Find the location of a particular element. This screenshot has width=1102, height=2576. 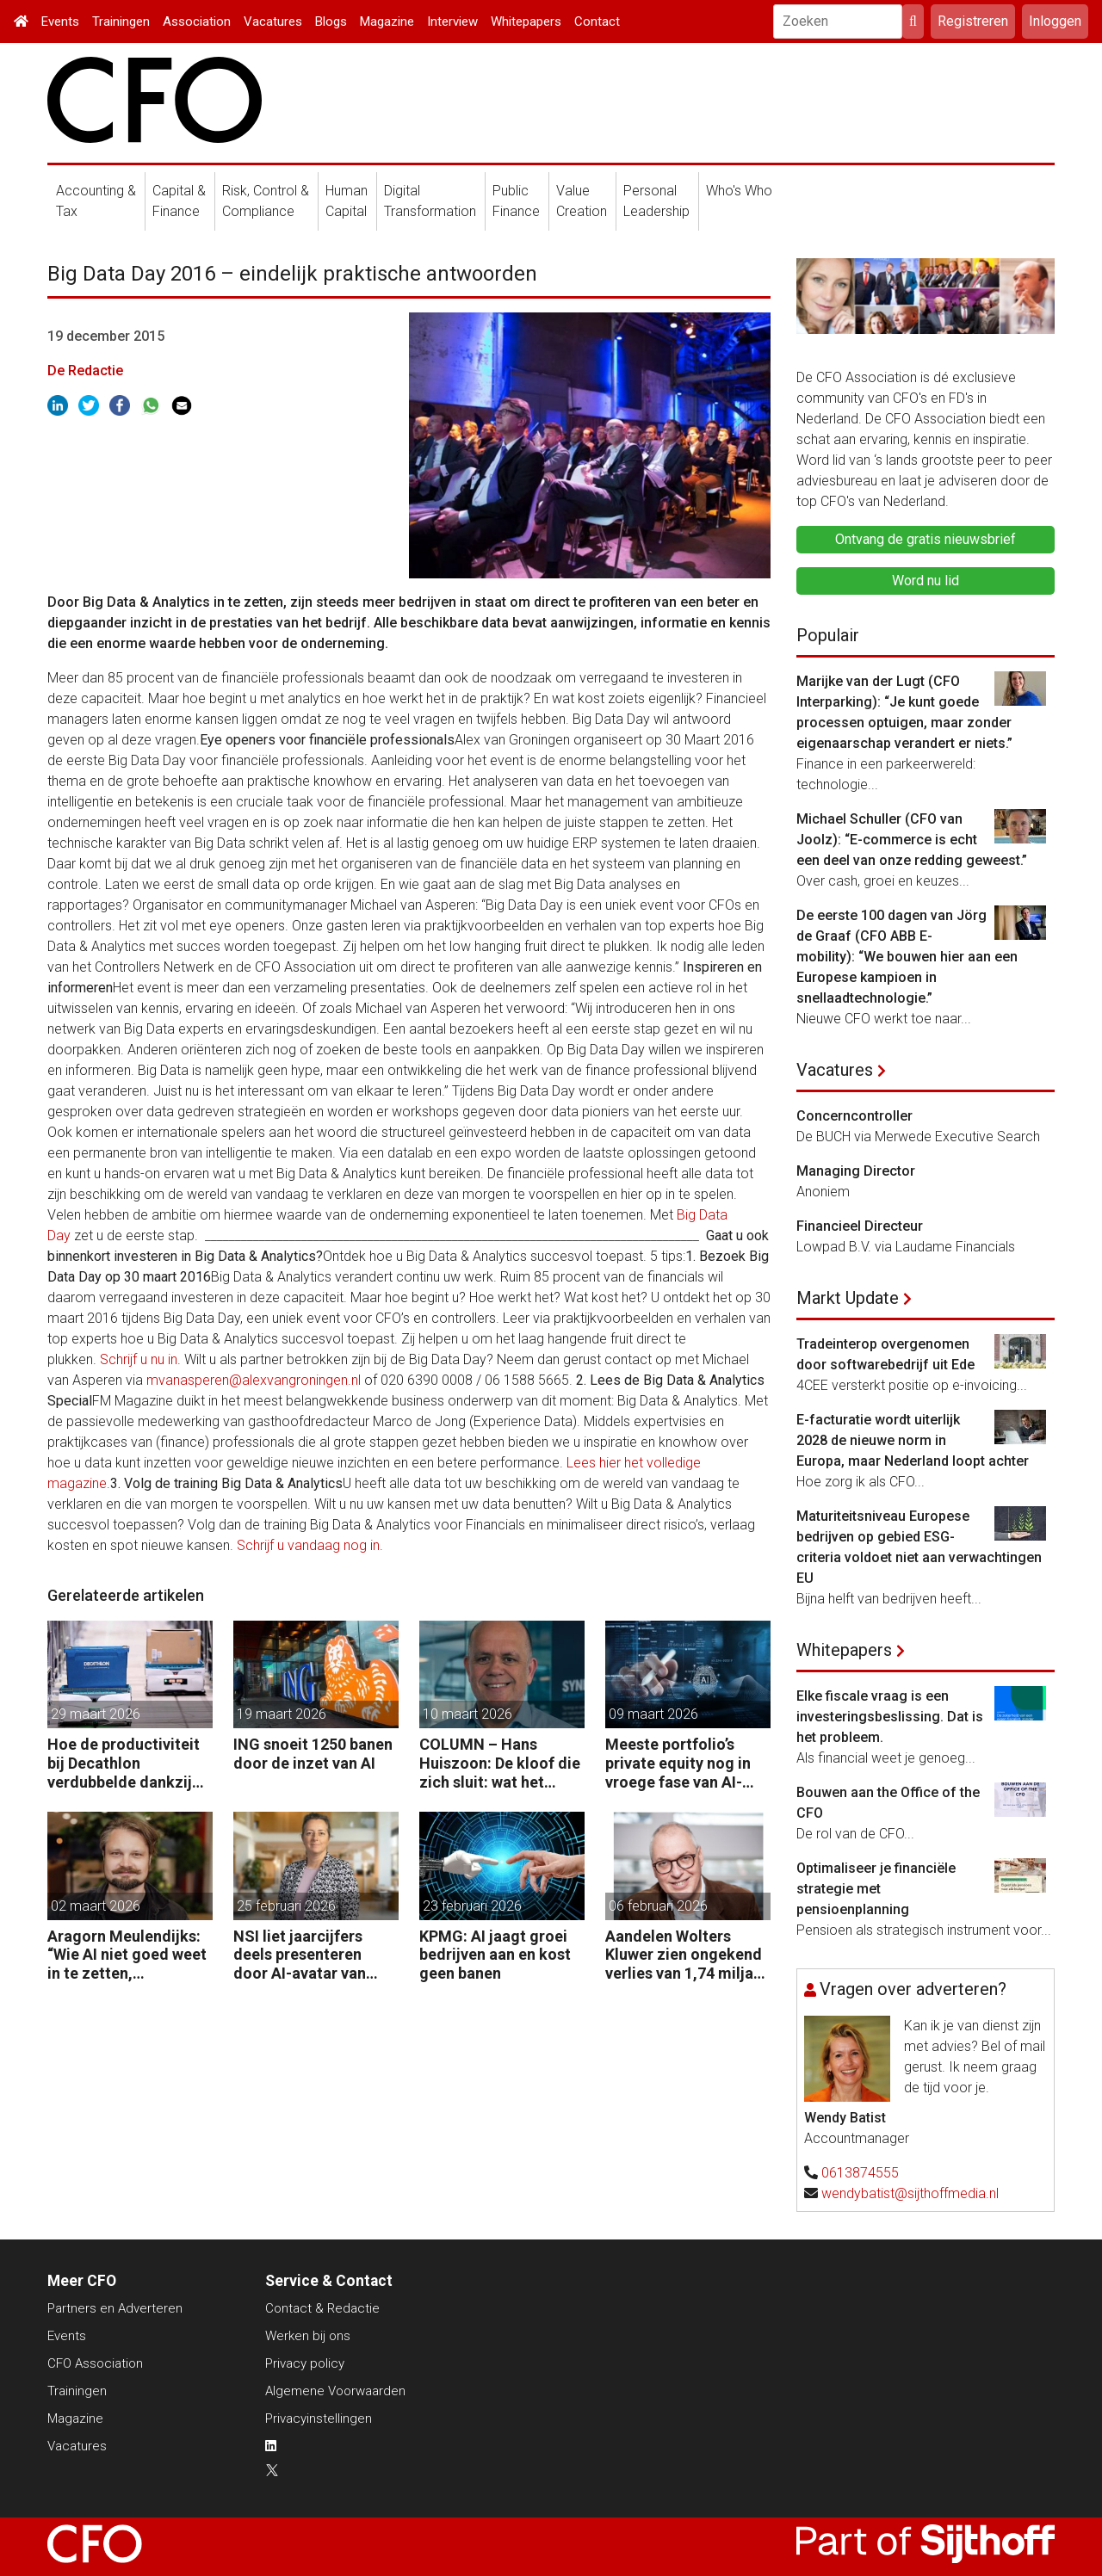

Werken bij ons is located at coordinates (307, 2336).